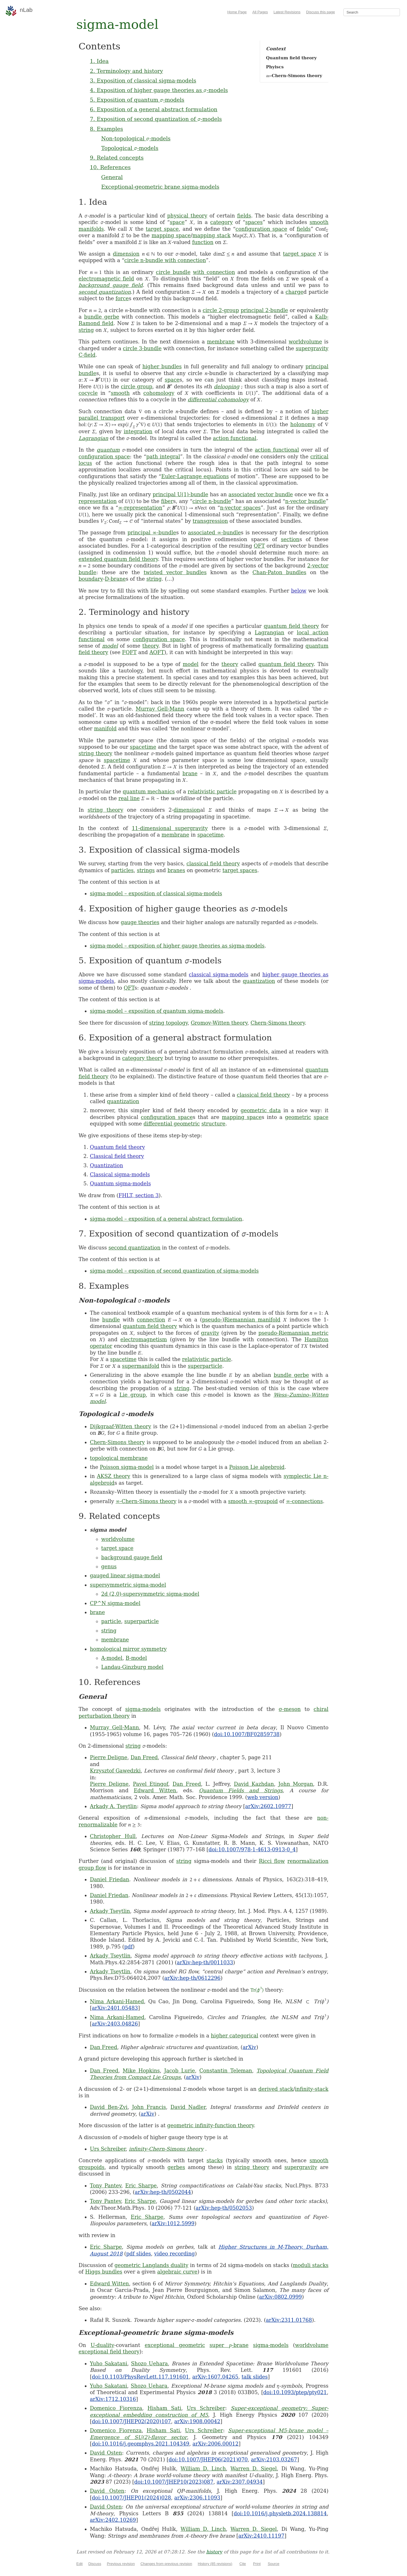 This screenshot has height=2576, width=407. Describe the element at coordinates (177, 946) in the screenshot. I see `sigma-model – exposition of higher gauge theories as sigma-models` at that location.